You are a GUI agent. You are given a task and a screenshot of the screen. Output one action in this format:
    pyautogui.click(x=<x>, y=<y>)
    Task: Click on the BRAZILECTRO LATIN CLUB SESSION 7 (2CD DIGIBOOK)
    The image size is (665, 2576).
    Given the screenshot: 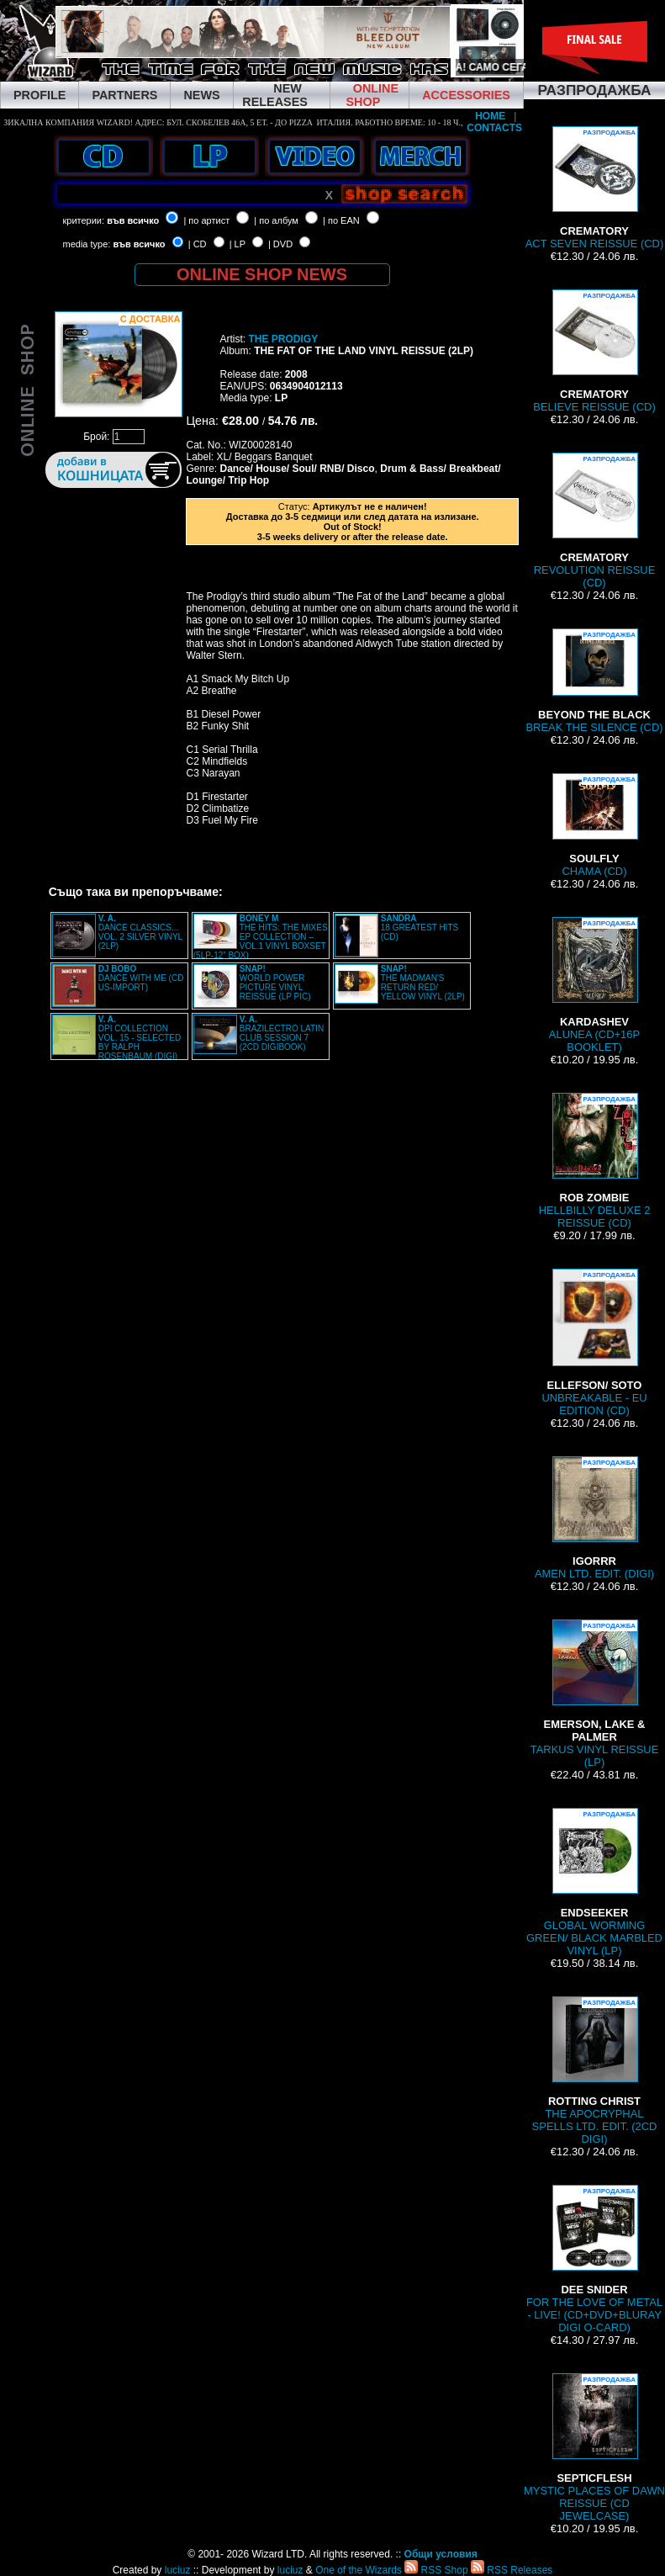 What is the action you would take?
    pyautogui.click(x=282, y=1033)
    